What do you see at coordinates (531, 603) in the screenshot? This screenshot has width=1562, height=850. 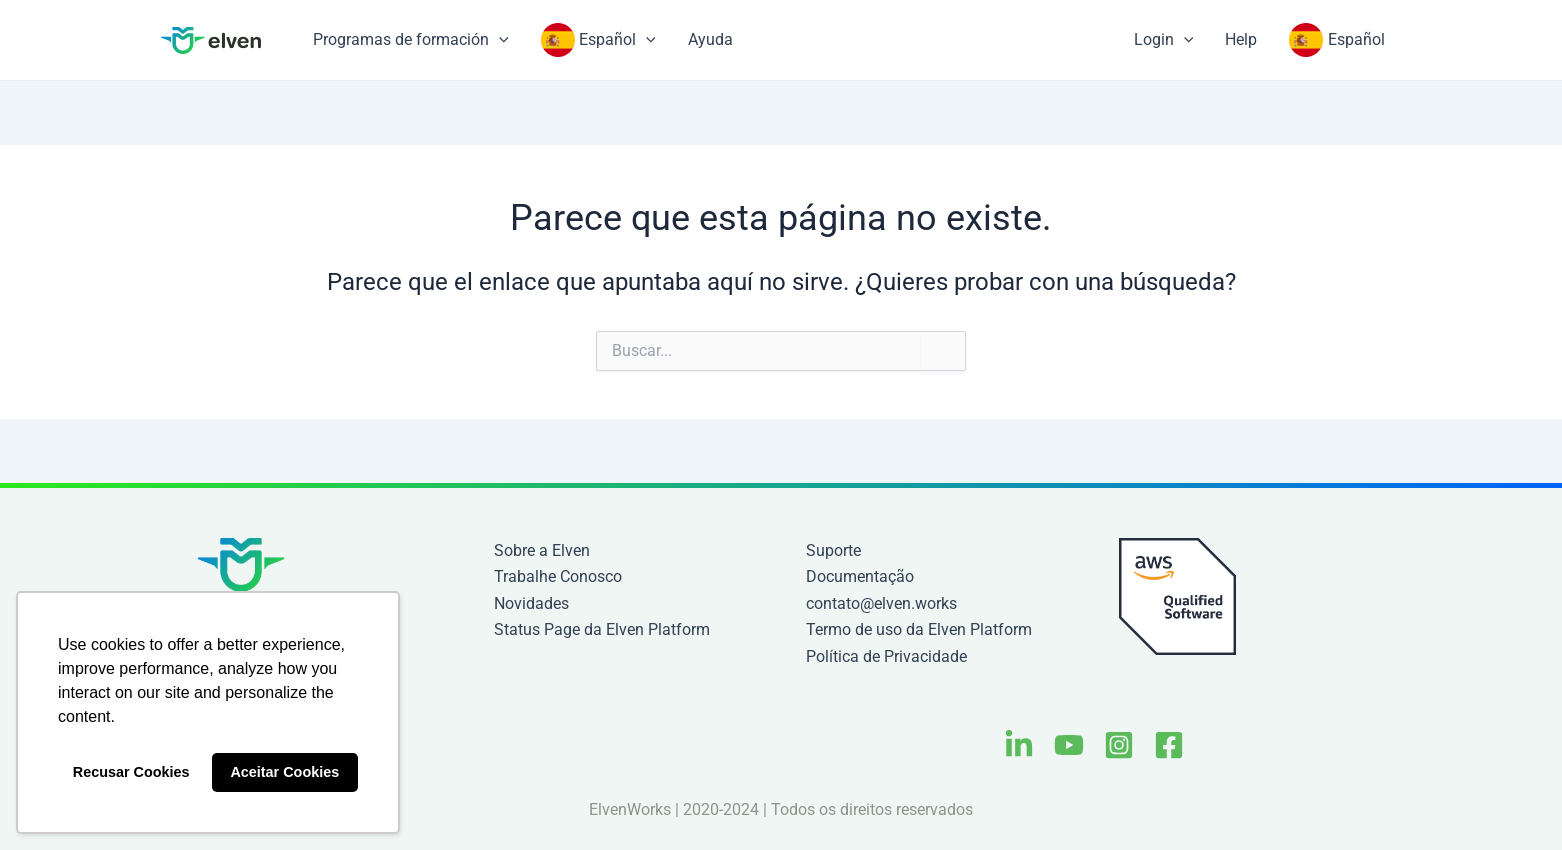 I see `Novidades` at bounding box center [531, 603].